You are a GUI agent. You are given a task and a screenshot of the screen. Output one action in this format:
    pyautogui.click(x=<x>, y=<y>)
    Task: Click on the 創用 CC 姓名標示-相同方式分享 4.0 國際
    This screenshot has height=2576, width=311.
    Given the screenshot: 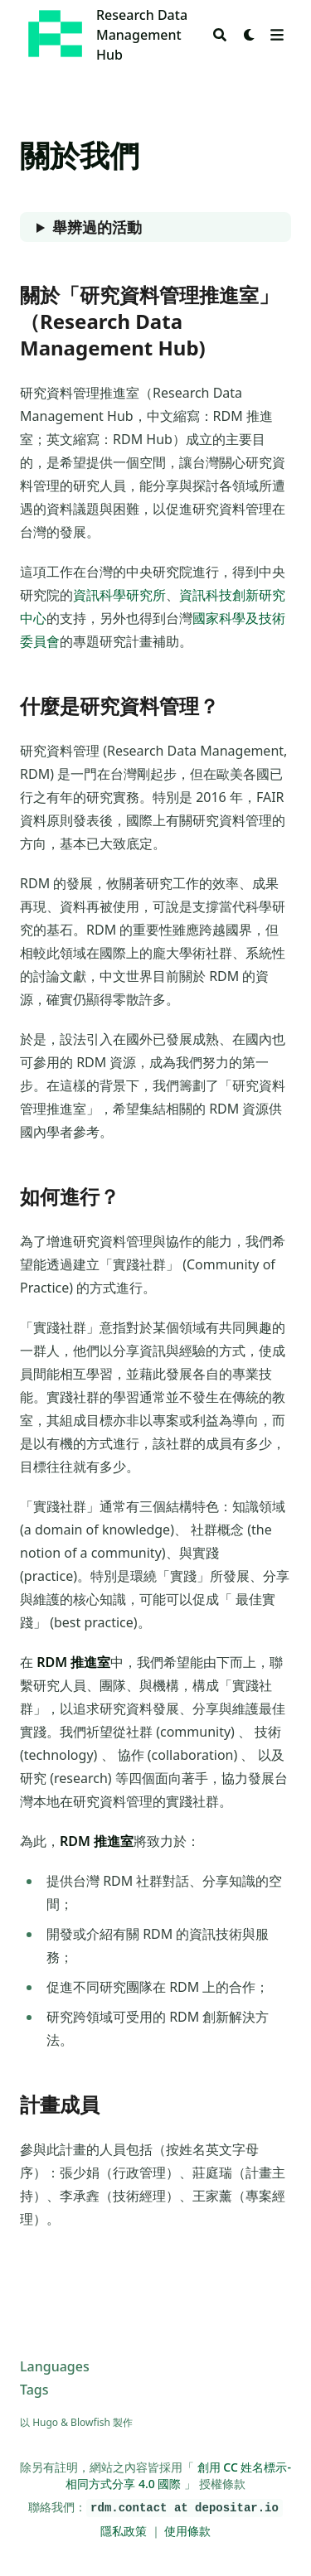 What is the action you would take?
    pyautogui.click(x=178, y=2475)
    